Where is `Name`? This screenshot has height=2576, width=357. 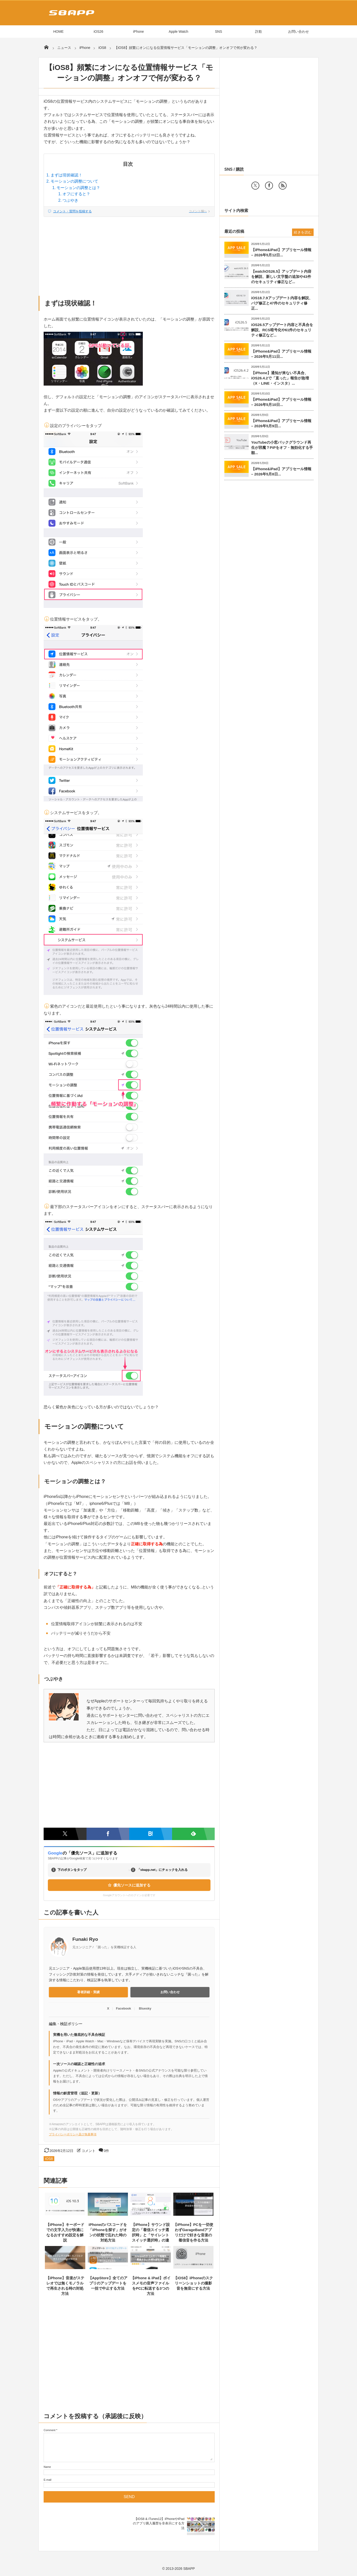 Name is located at coordinates (47, 2466).